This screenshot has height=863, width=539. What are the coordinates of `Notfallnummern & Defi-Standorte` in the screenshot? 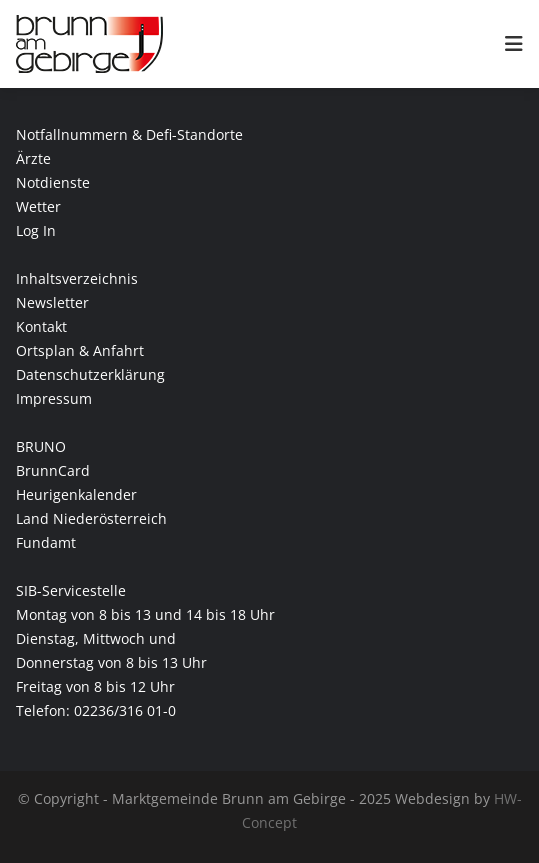 It's located at (129, 134).